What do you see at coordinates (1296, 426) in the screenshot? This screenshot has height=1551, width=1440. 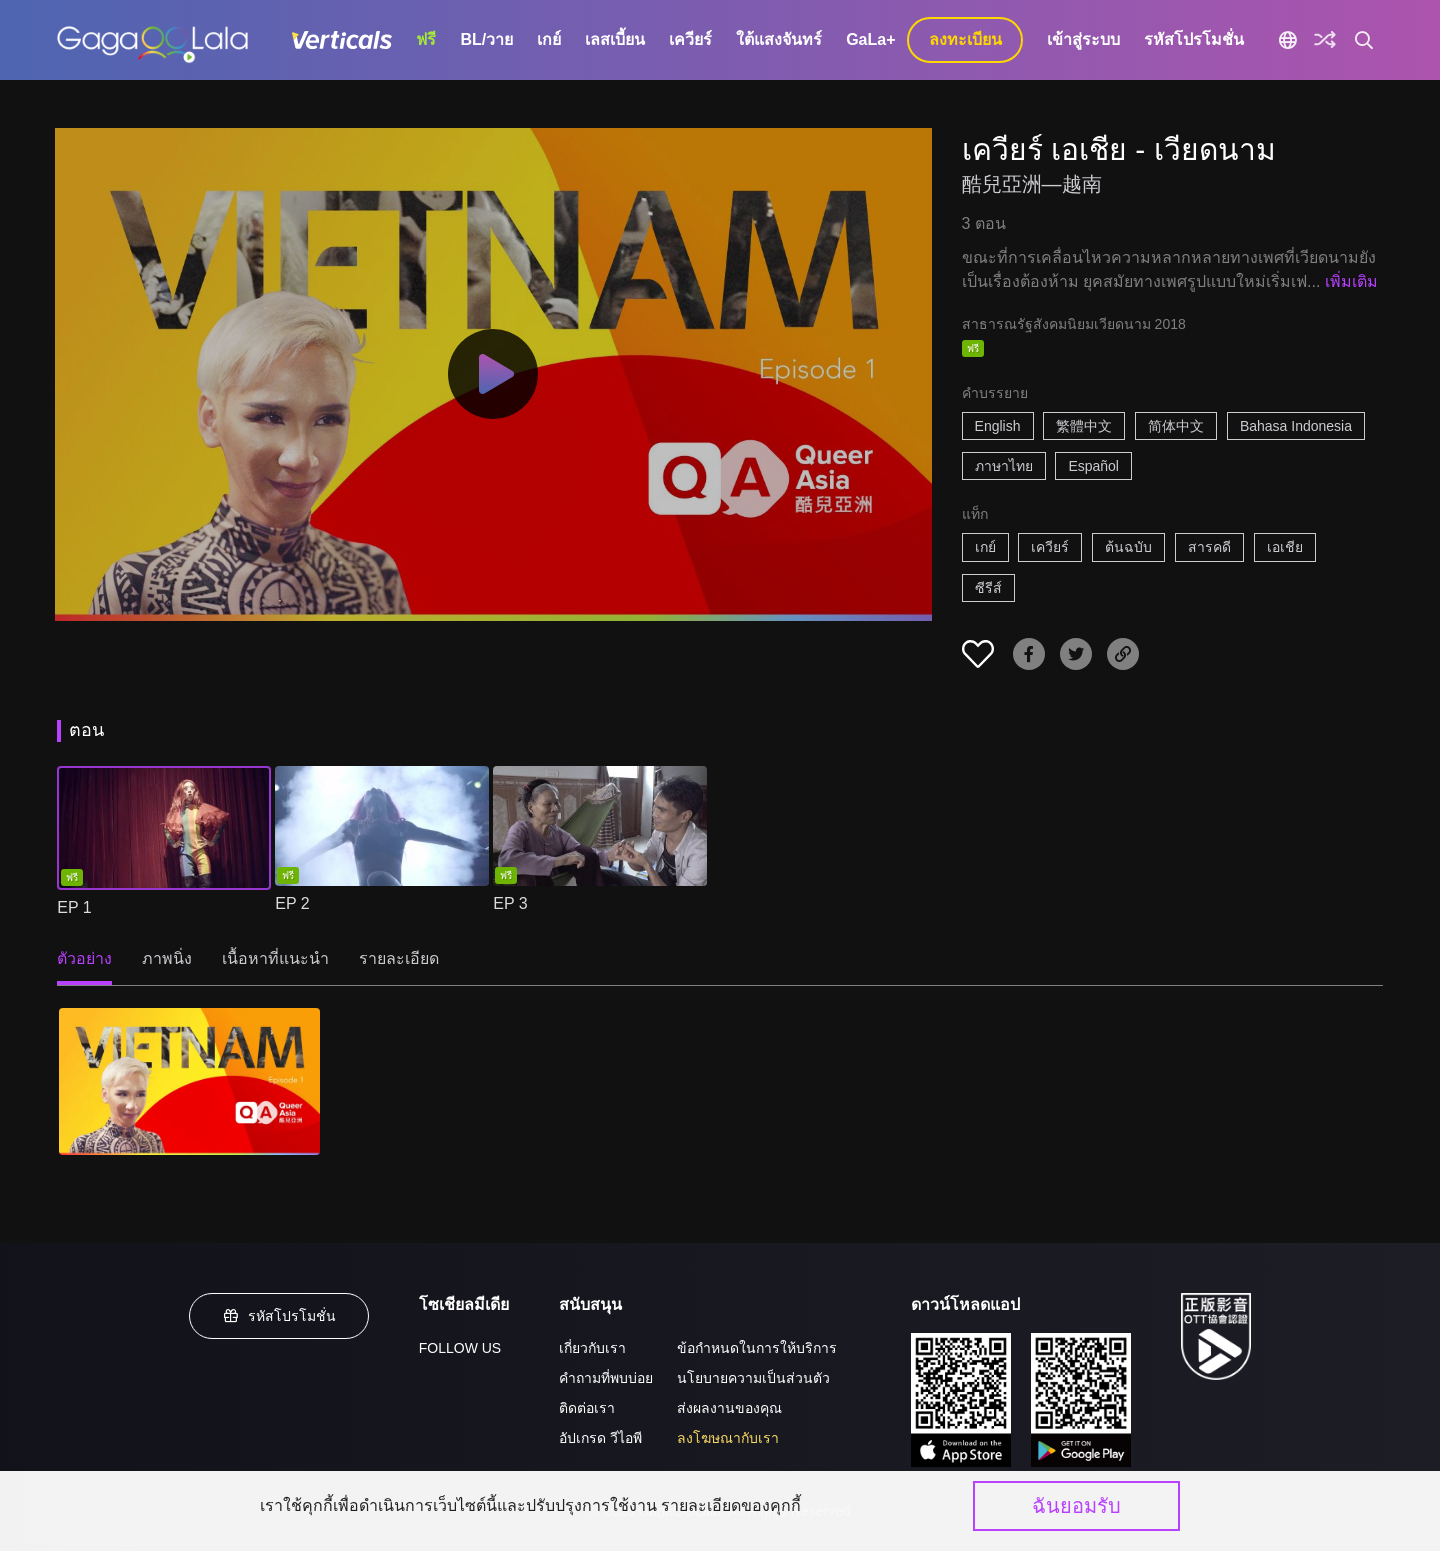 I see `Bahasa Indonesia` at bounding box center [1296, 426].